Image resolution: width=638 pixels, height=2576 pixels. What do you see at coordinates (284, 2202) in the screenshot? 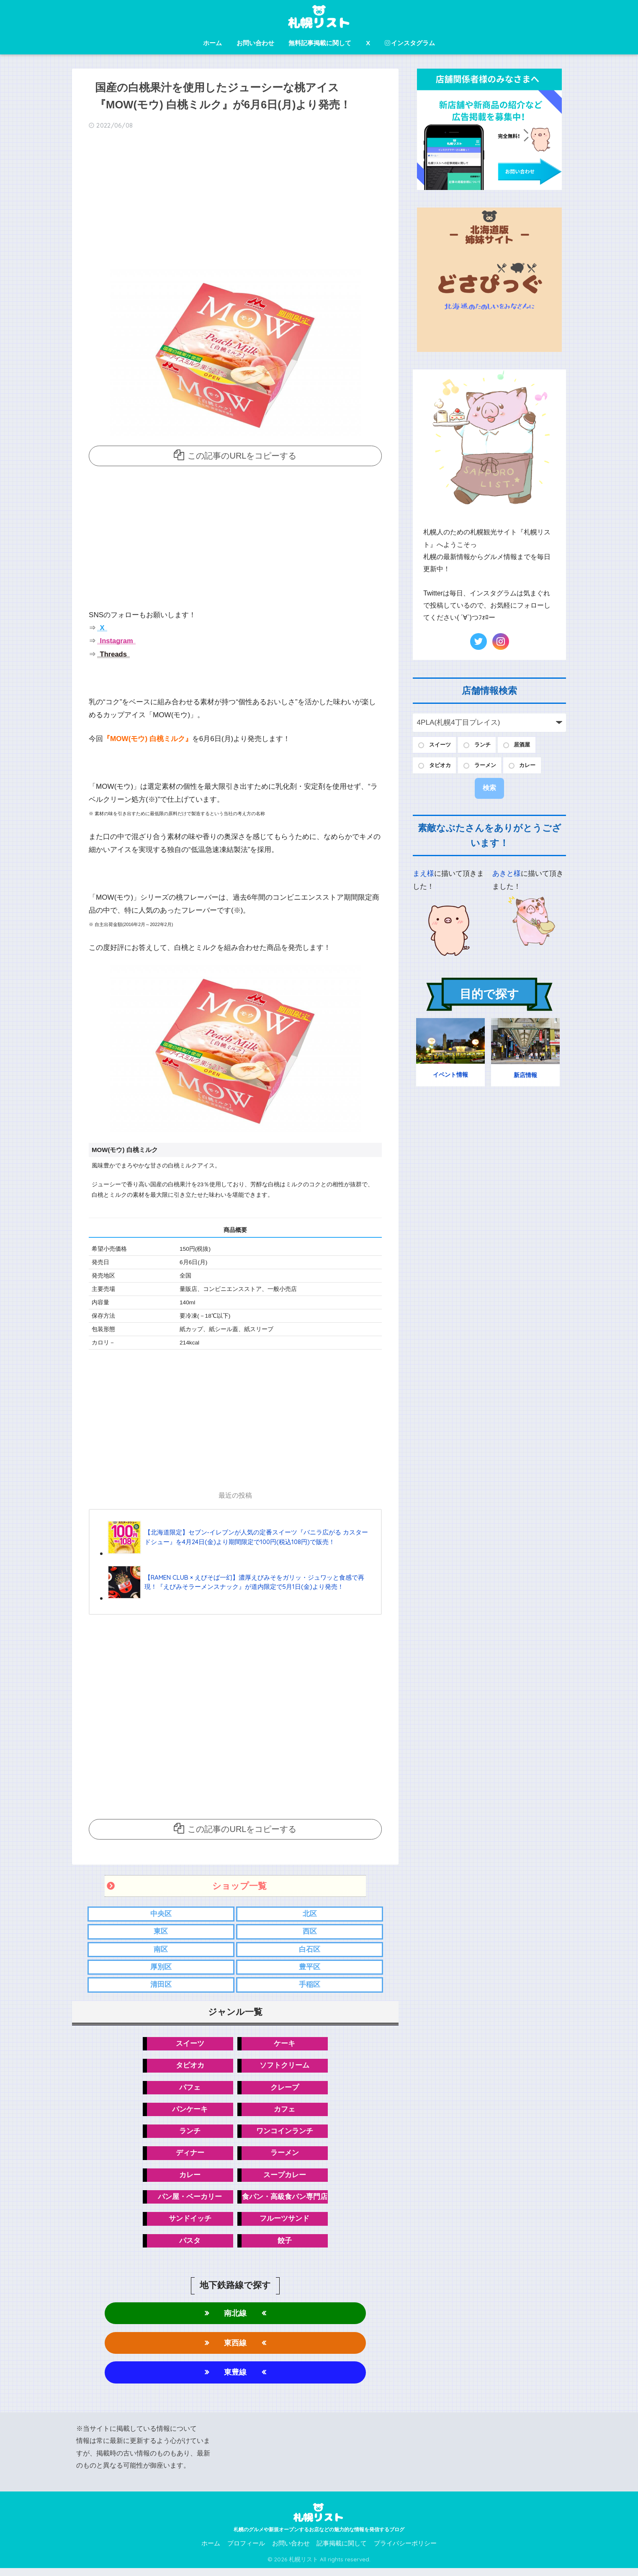
I see `食パン・高級食パン専門店` at bounding box center [284, 2202].